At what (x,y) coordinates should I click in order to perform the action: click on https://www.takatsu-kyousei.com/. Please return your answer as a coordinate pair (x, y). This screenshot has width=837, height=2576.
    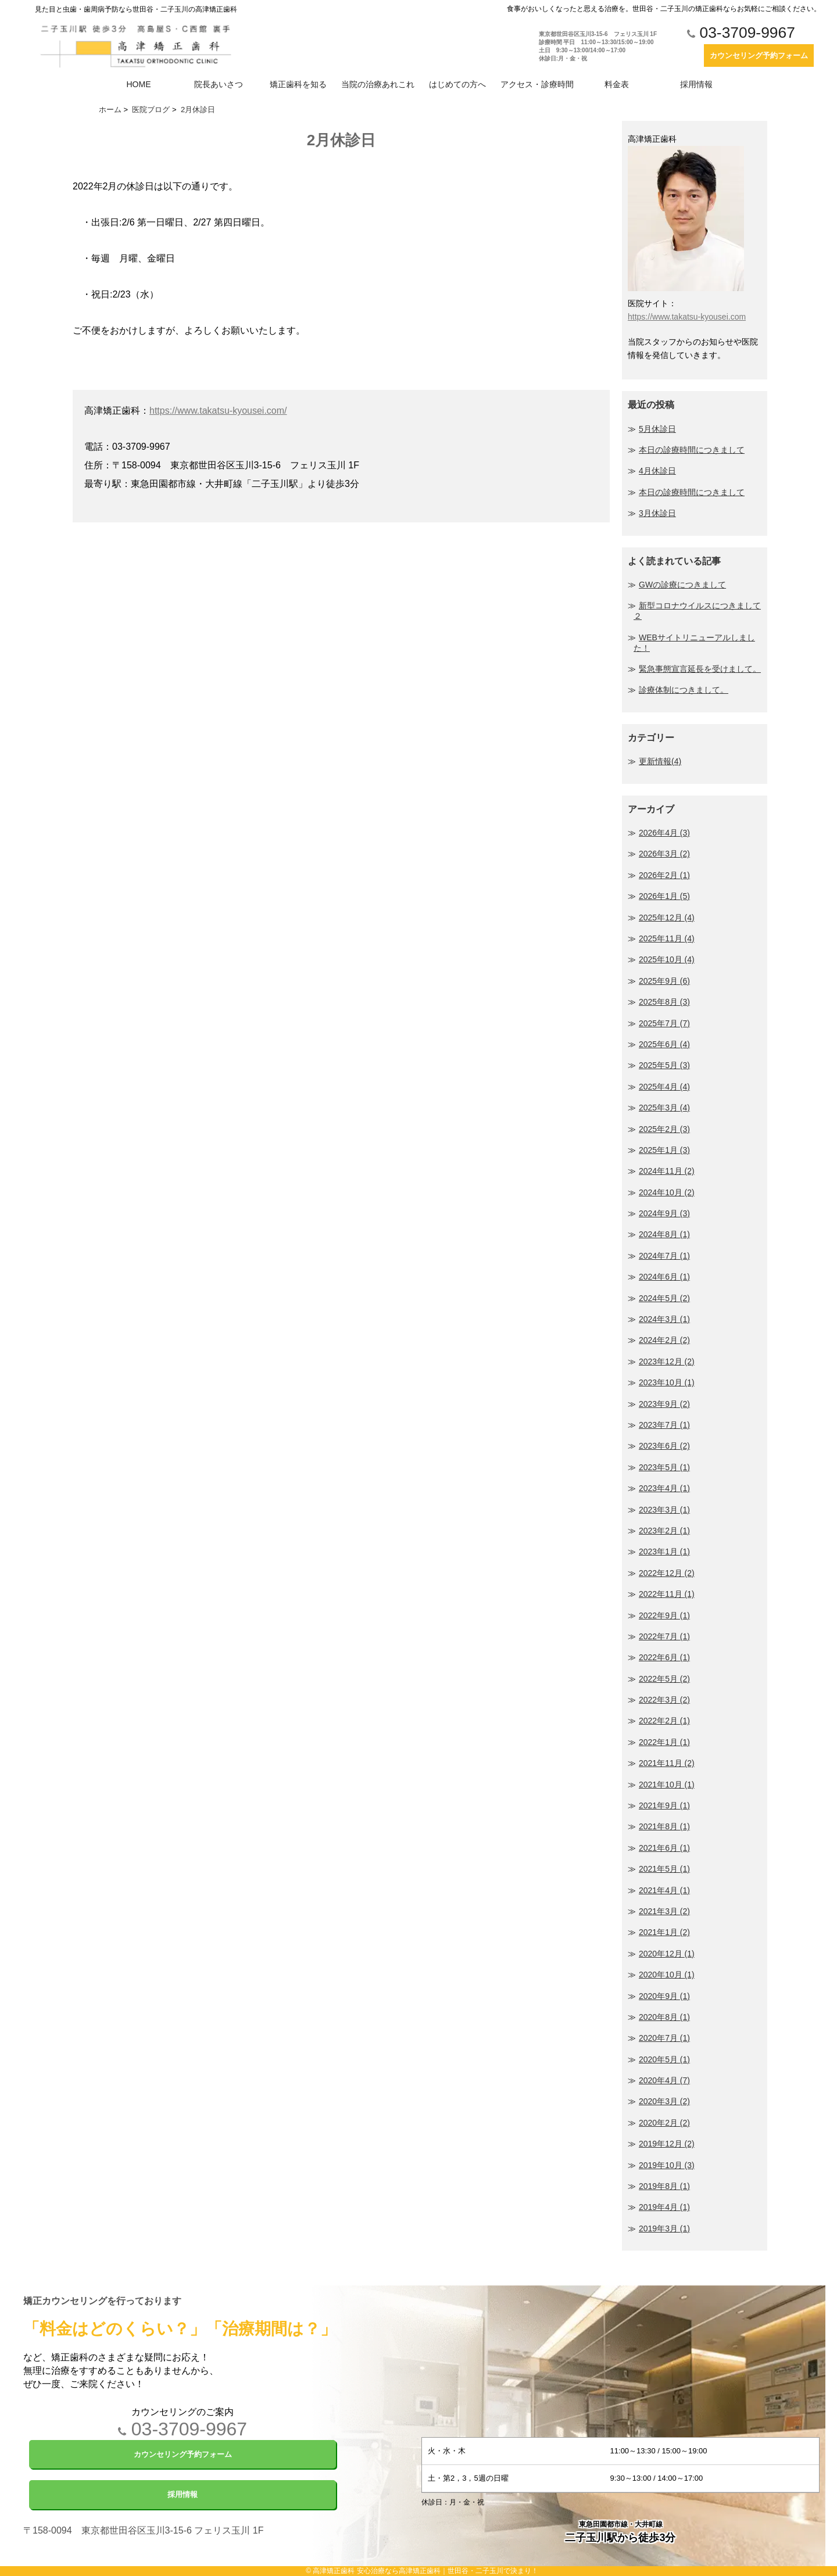
    Looking at the image, I should click on (218, 410).